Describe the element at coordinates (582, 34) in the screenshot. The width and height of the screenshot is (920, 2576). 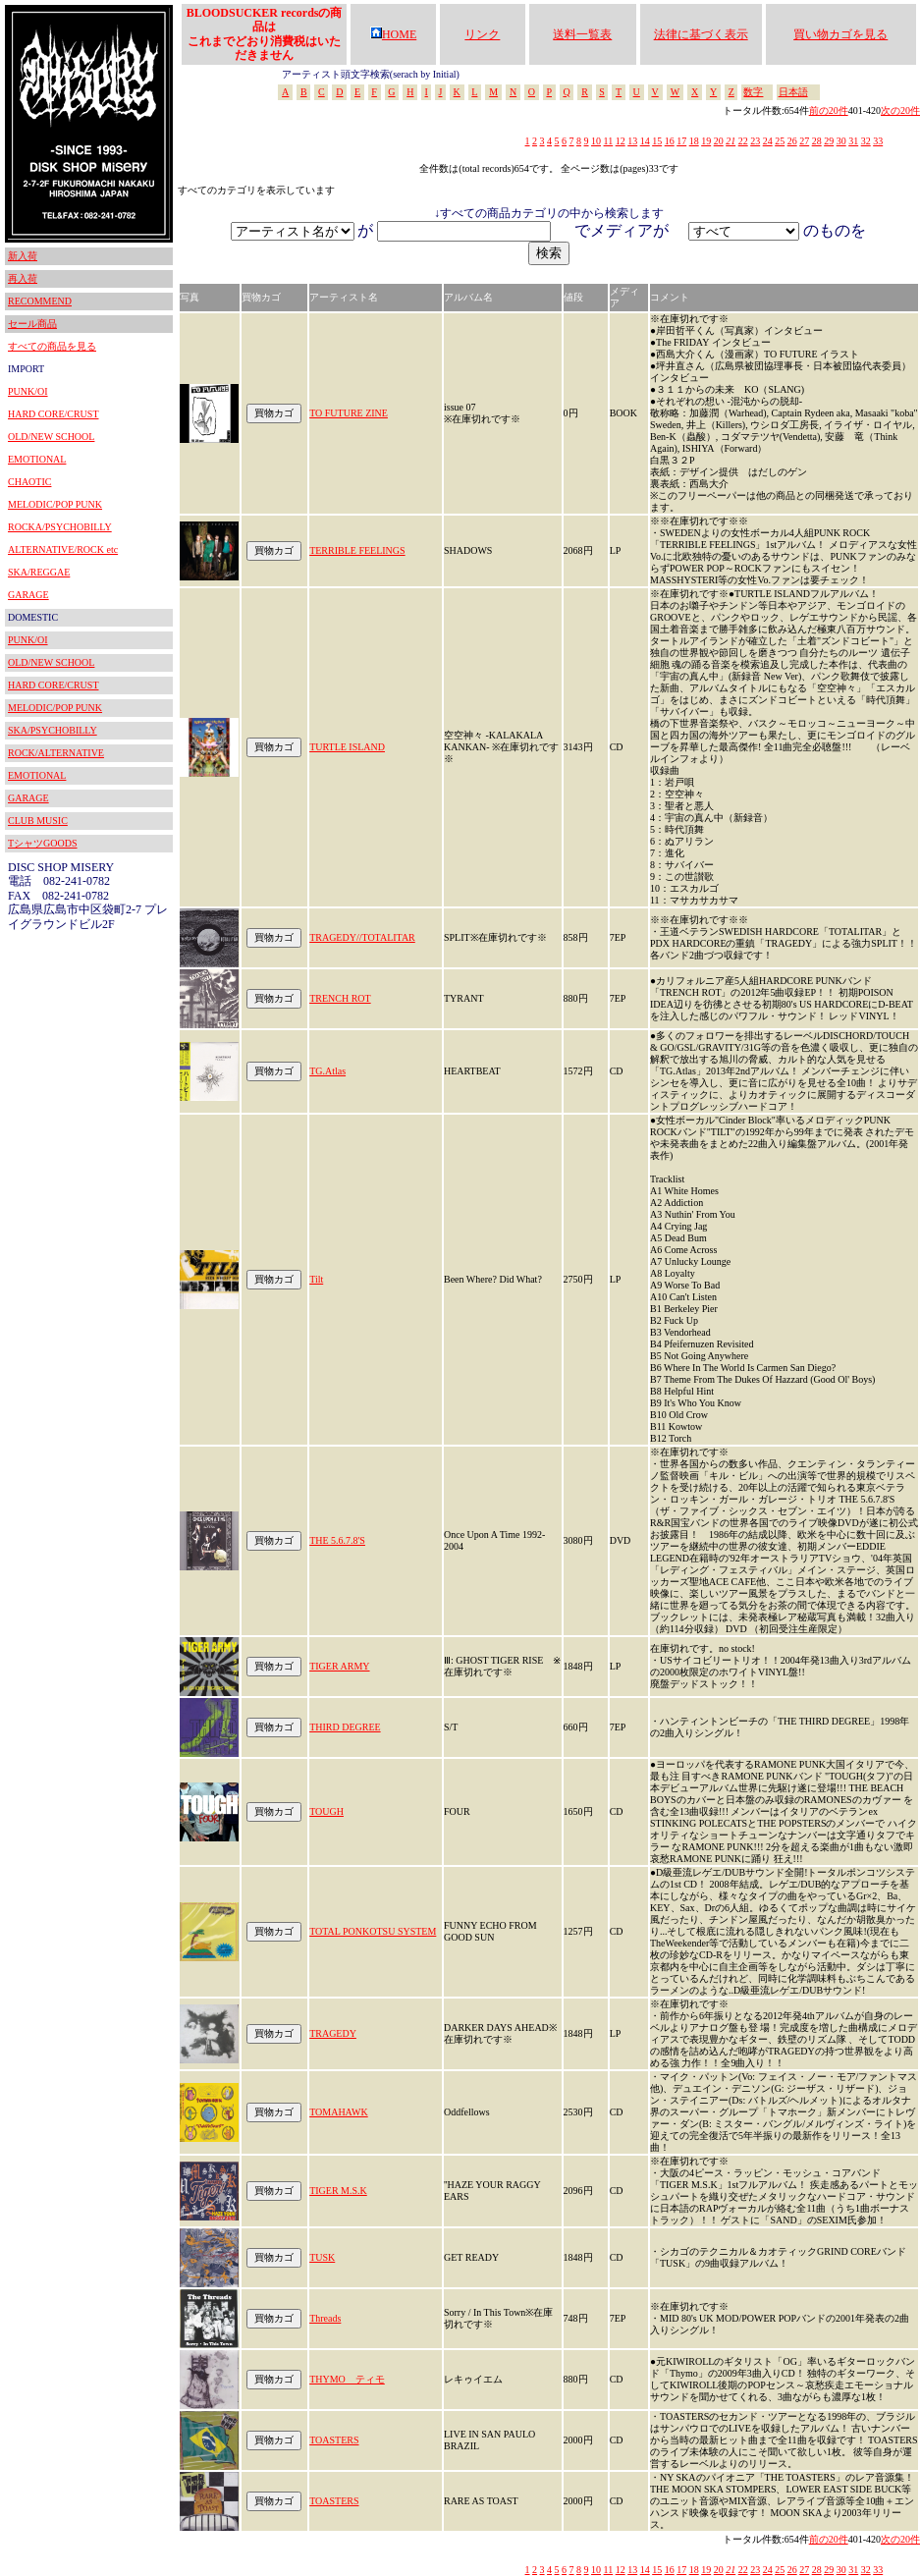
I see `送料一覧表` at that location.